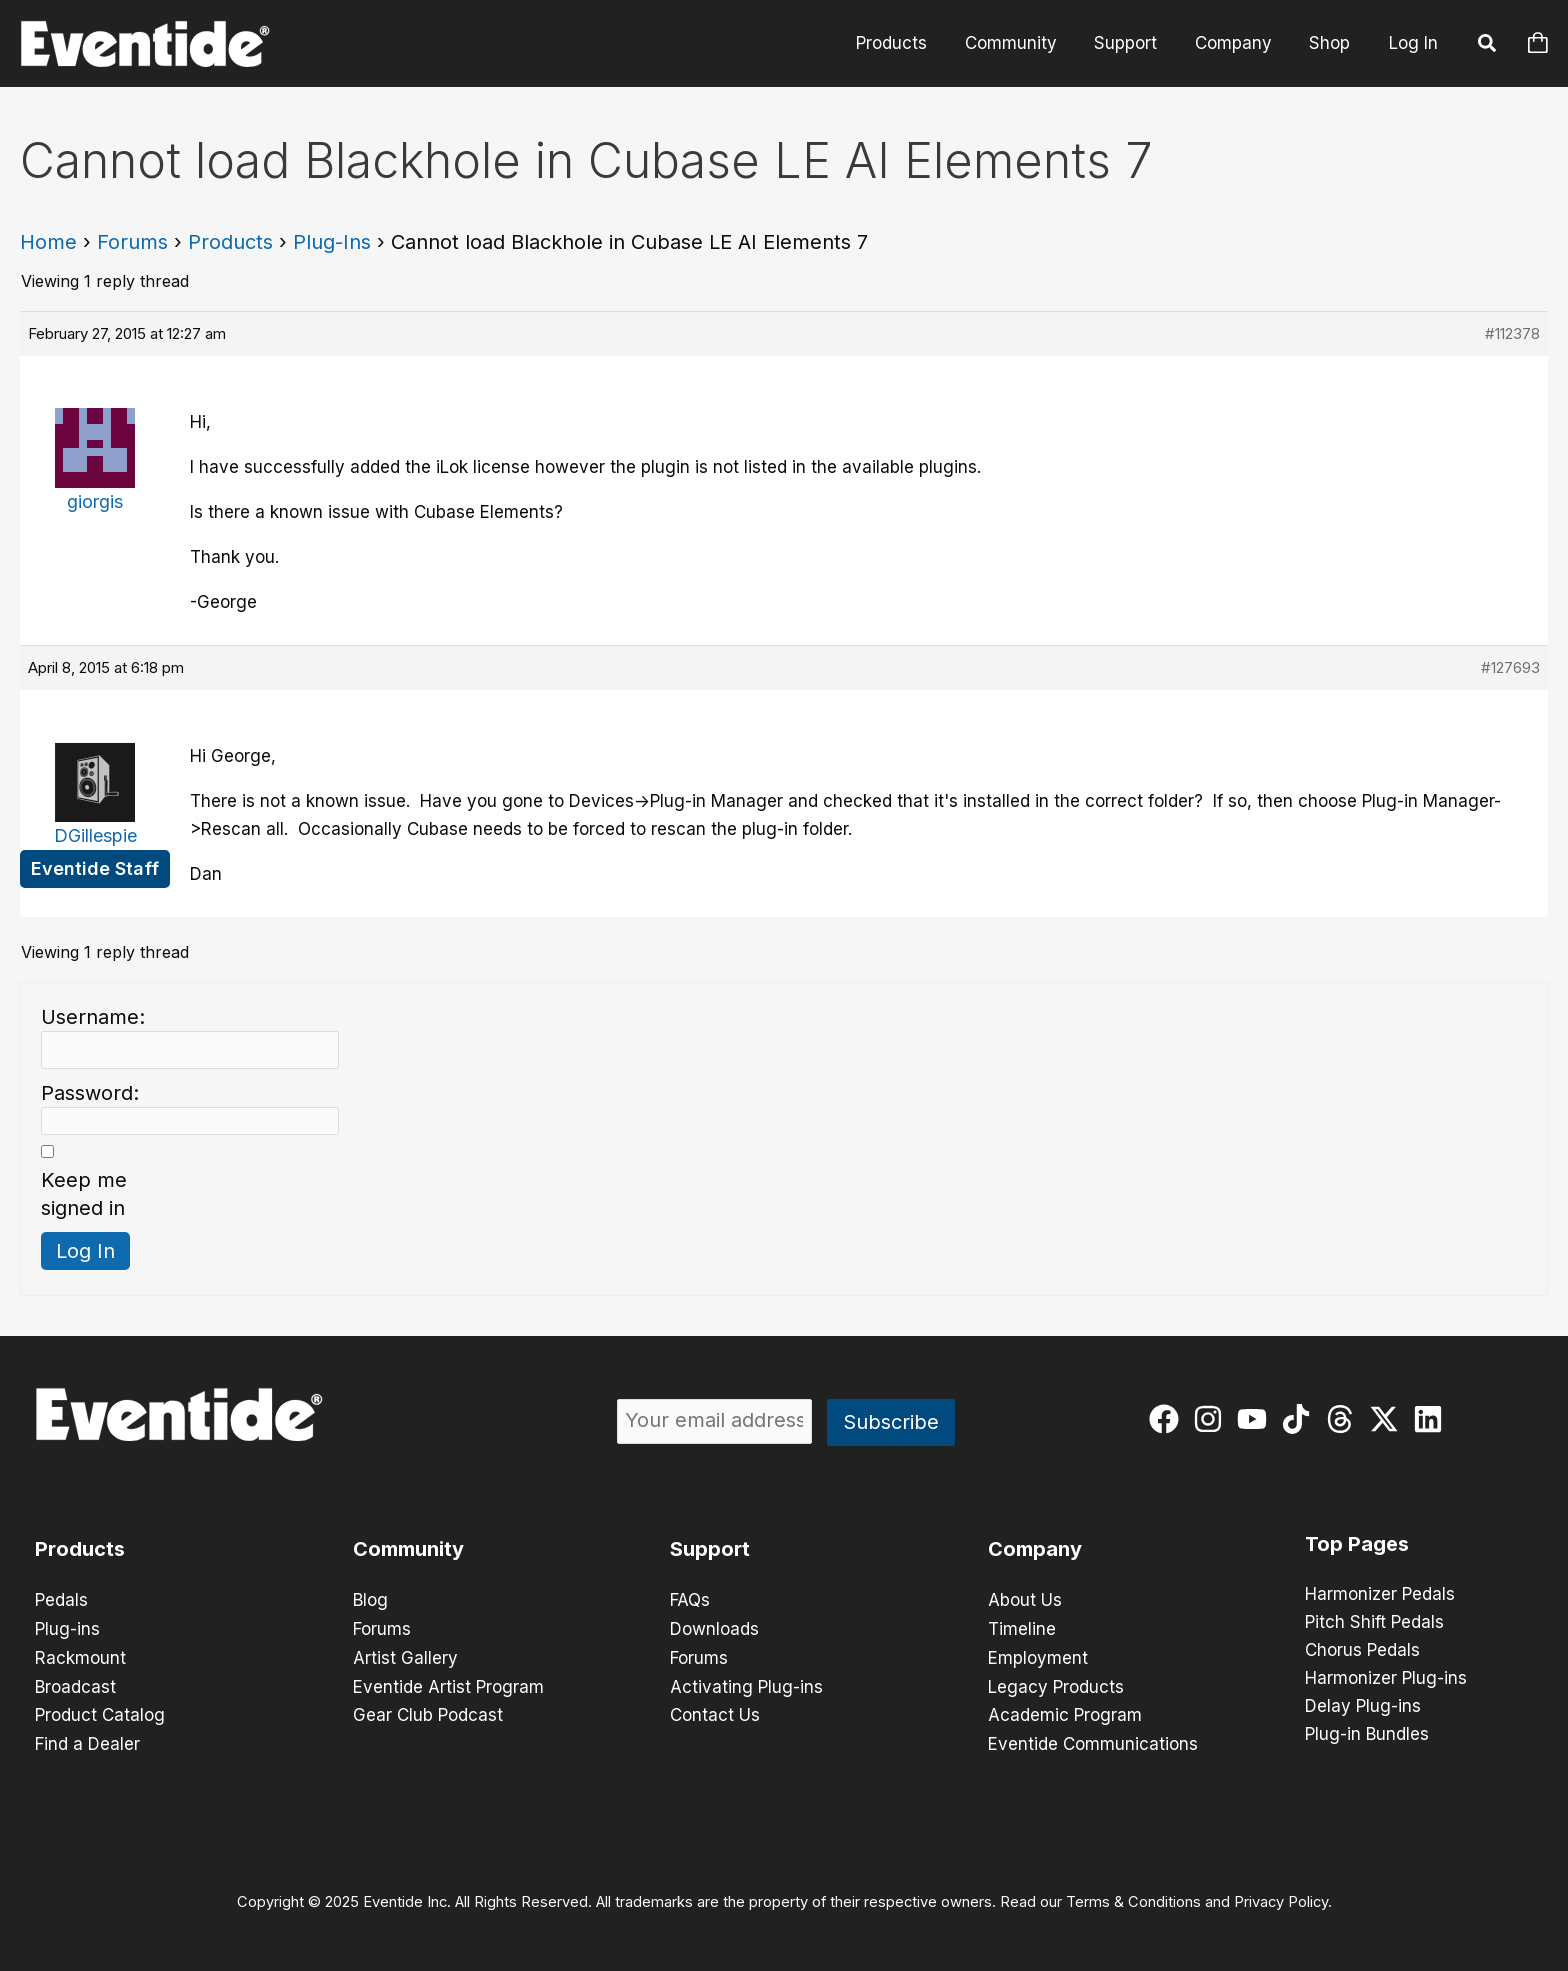 The image size is (1568, 1971). Describe the element at coordinates (1386, 1679) in the screenshot. I see `Harmonizer Plug-ins` at that location.